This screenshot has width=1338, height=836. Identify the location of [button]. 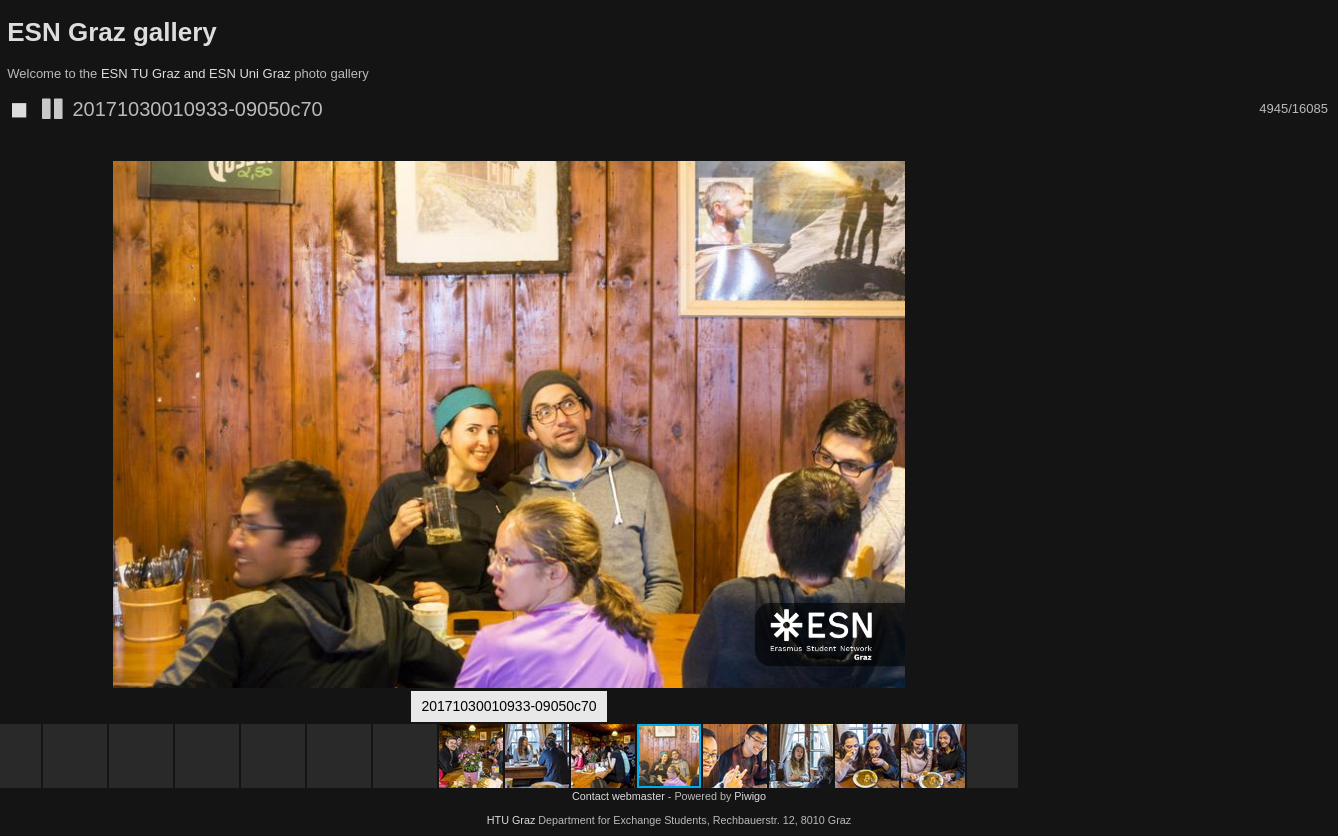
(1000, 180).